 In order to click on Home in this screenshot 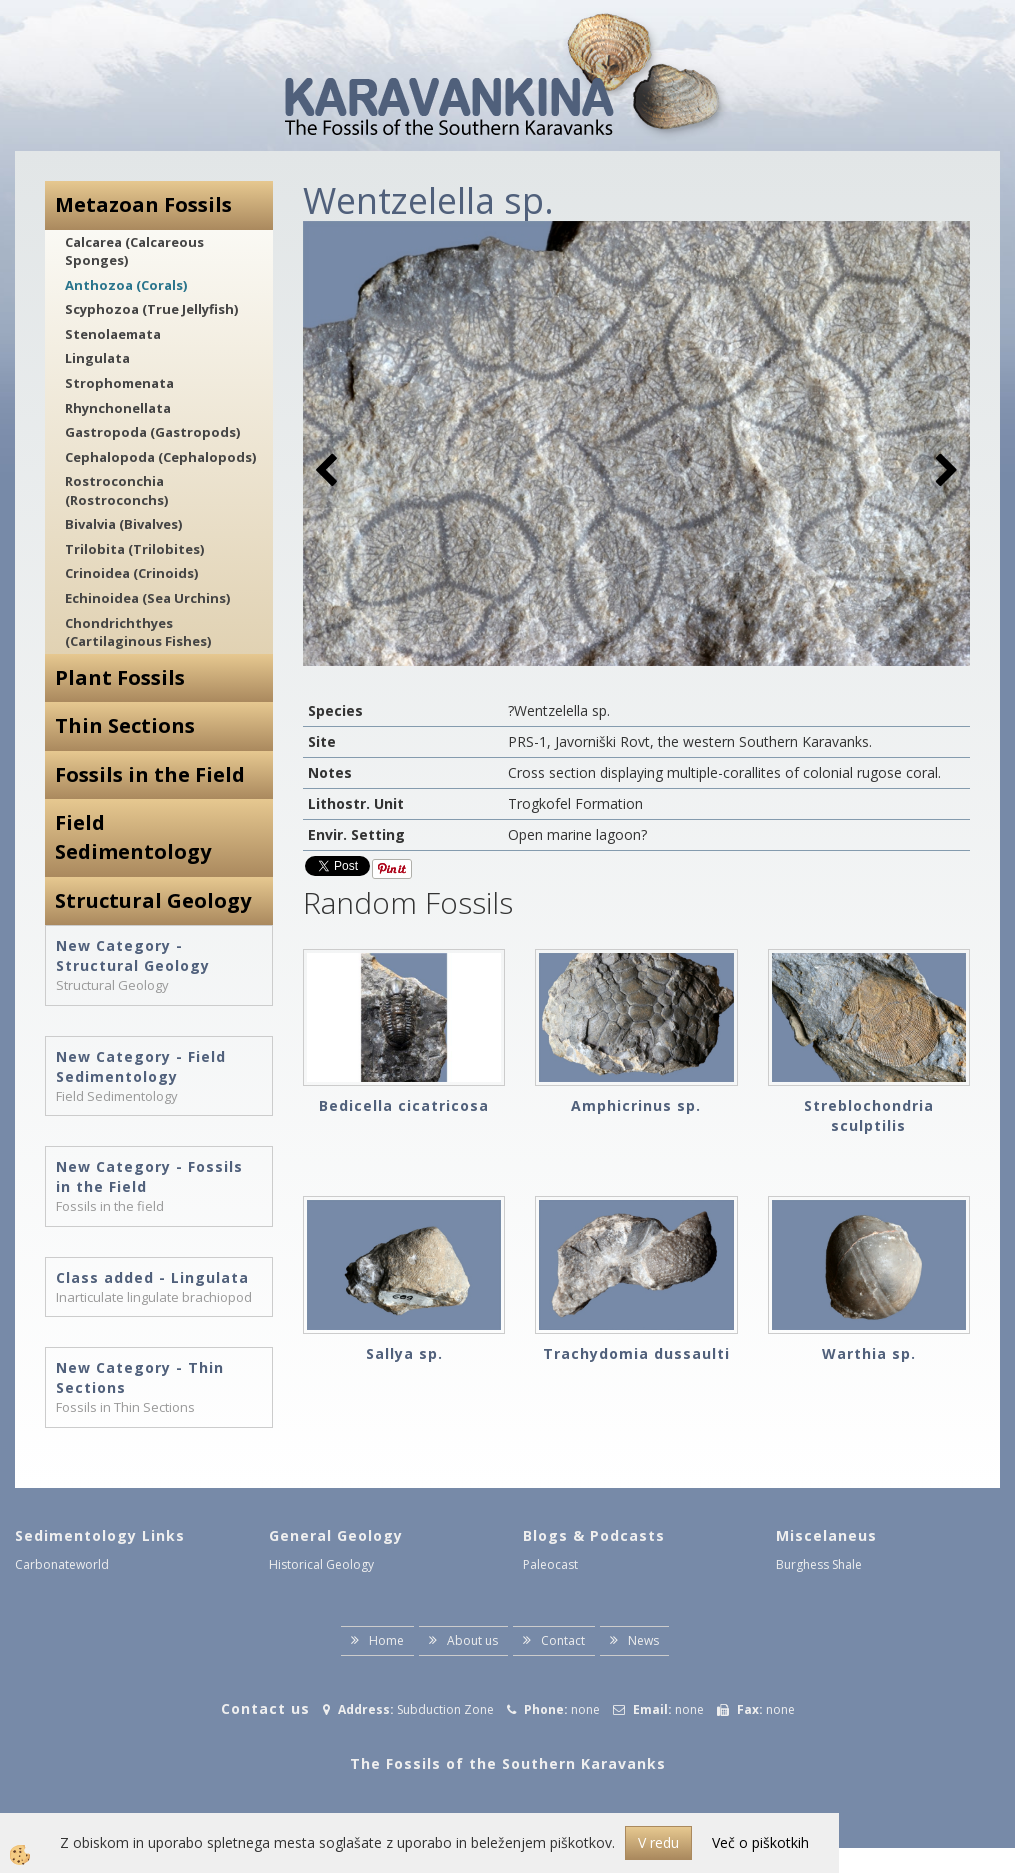, I will do `click(386, 1640)`.